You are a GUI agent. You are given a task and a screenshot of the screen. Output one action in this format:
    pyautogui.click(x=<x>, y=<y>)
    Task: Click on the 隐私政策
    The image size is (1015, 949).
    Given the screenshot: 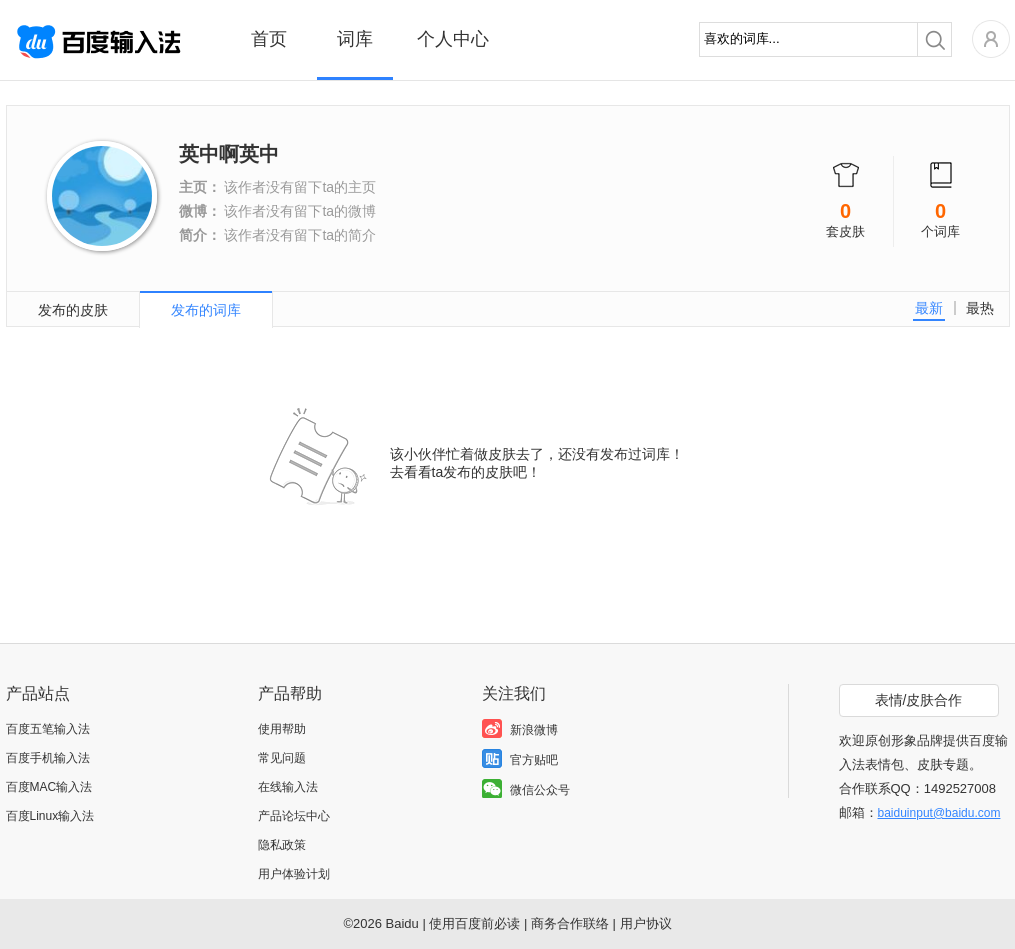 What is the action you would take?
    pyautogui.click(x=282, y=845)
    